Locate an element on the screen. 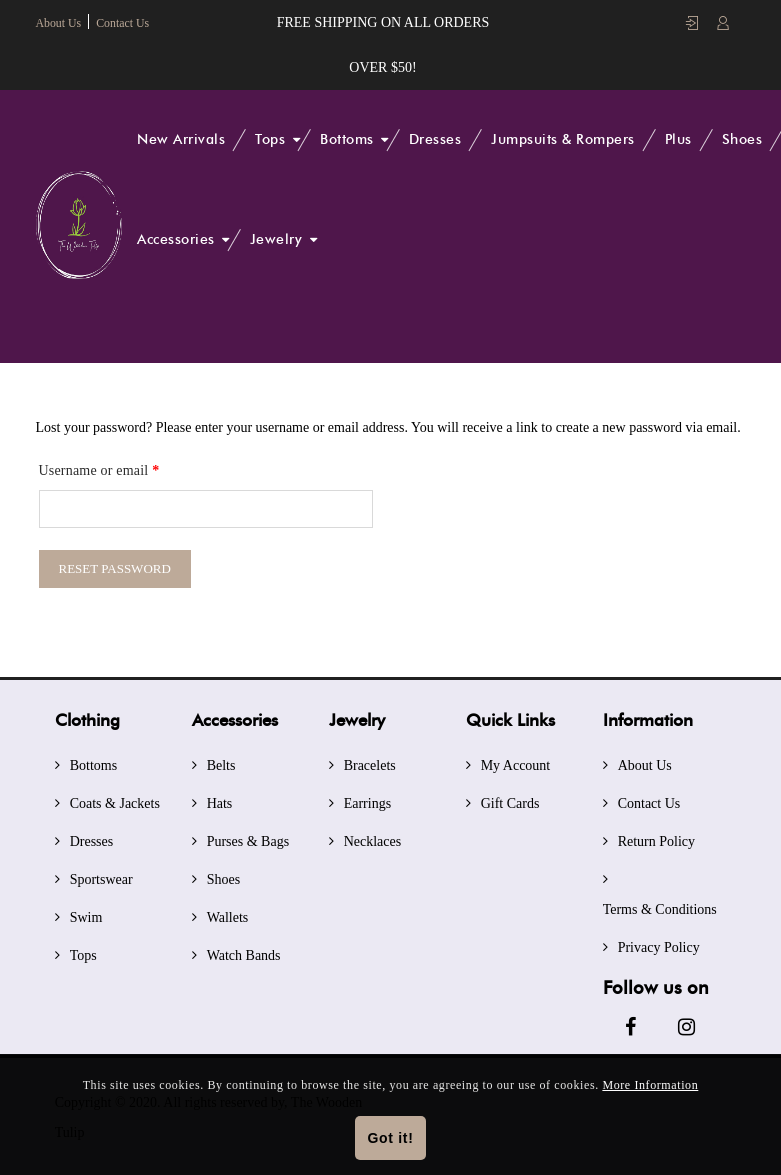 Image resolution: width=781 pixels, height=1175 pixels. Return Policy is located at coordinates (656, 838).